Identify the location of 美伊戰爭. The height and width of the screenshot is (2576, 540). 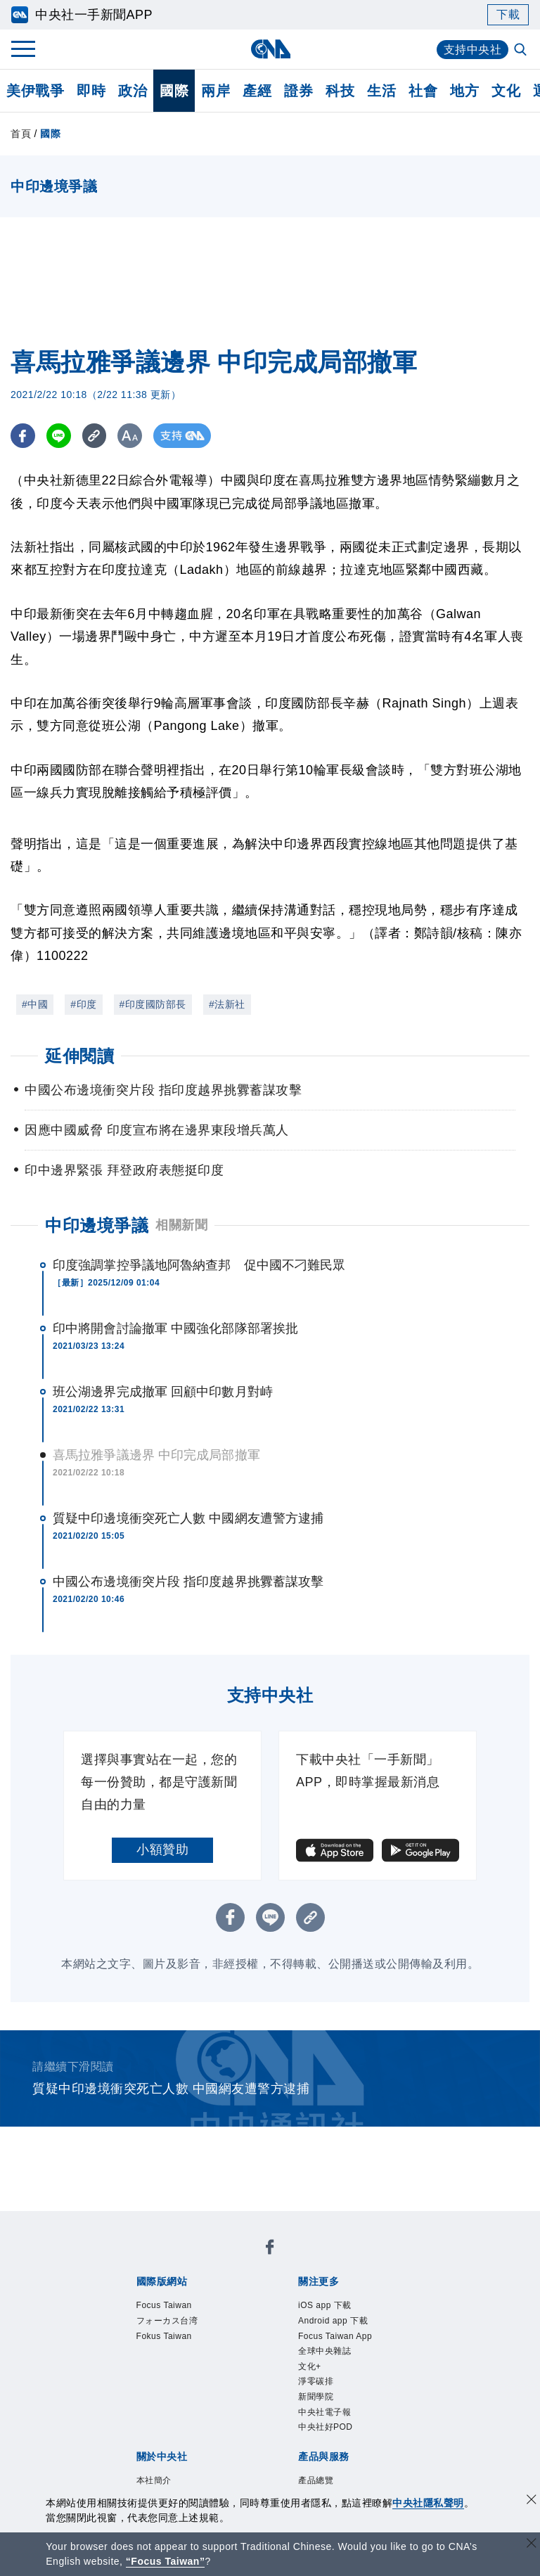
(35, 90).